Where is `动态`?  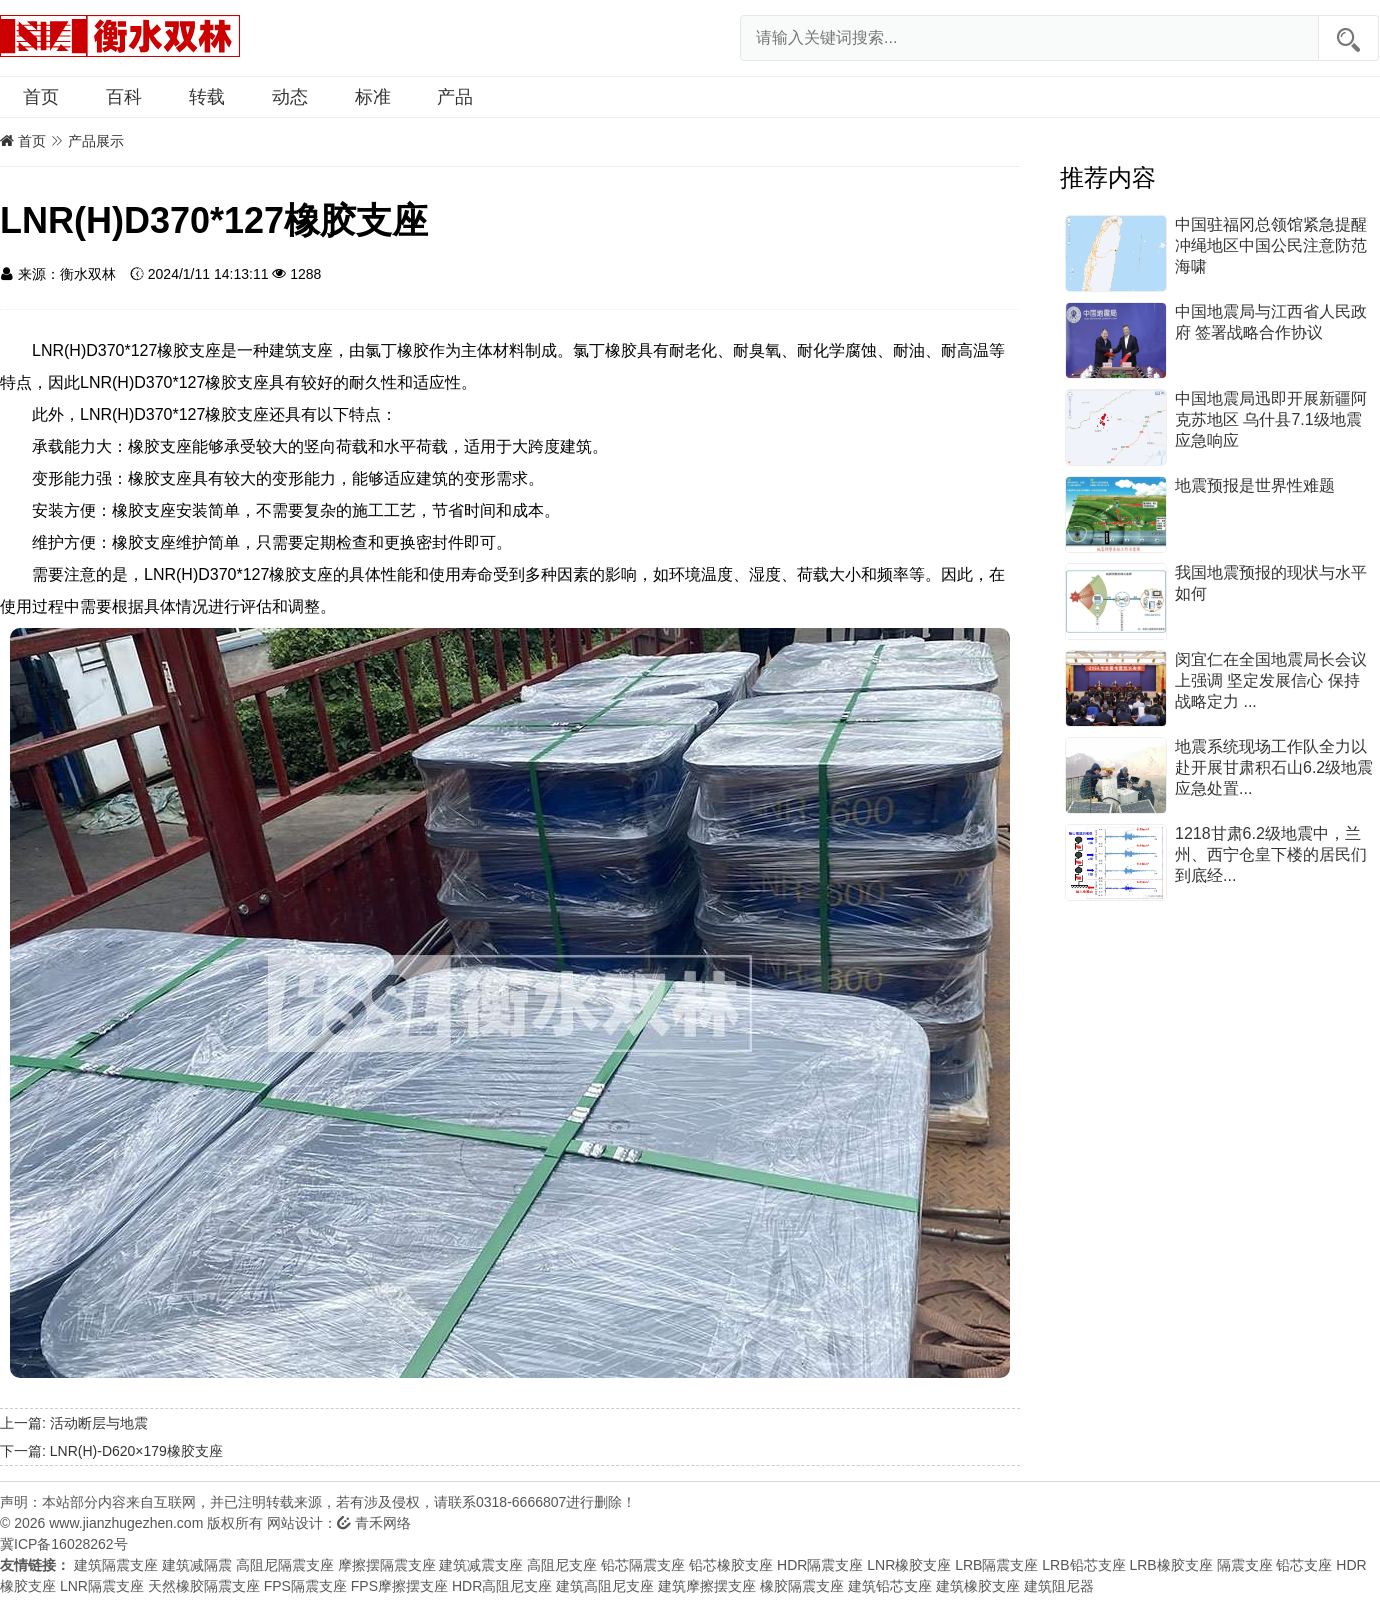 动态 is located at coordinates (290, 97).